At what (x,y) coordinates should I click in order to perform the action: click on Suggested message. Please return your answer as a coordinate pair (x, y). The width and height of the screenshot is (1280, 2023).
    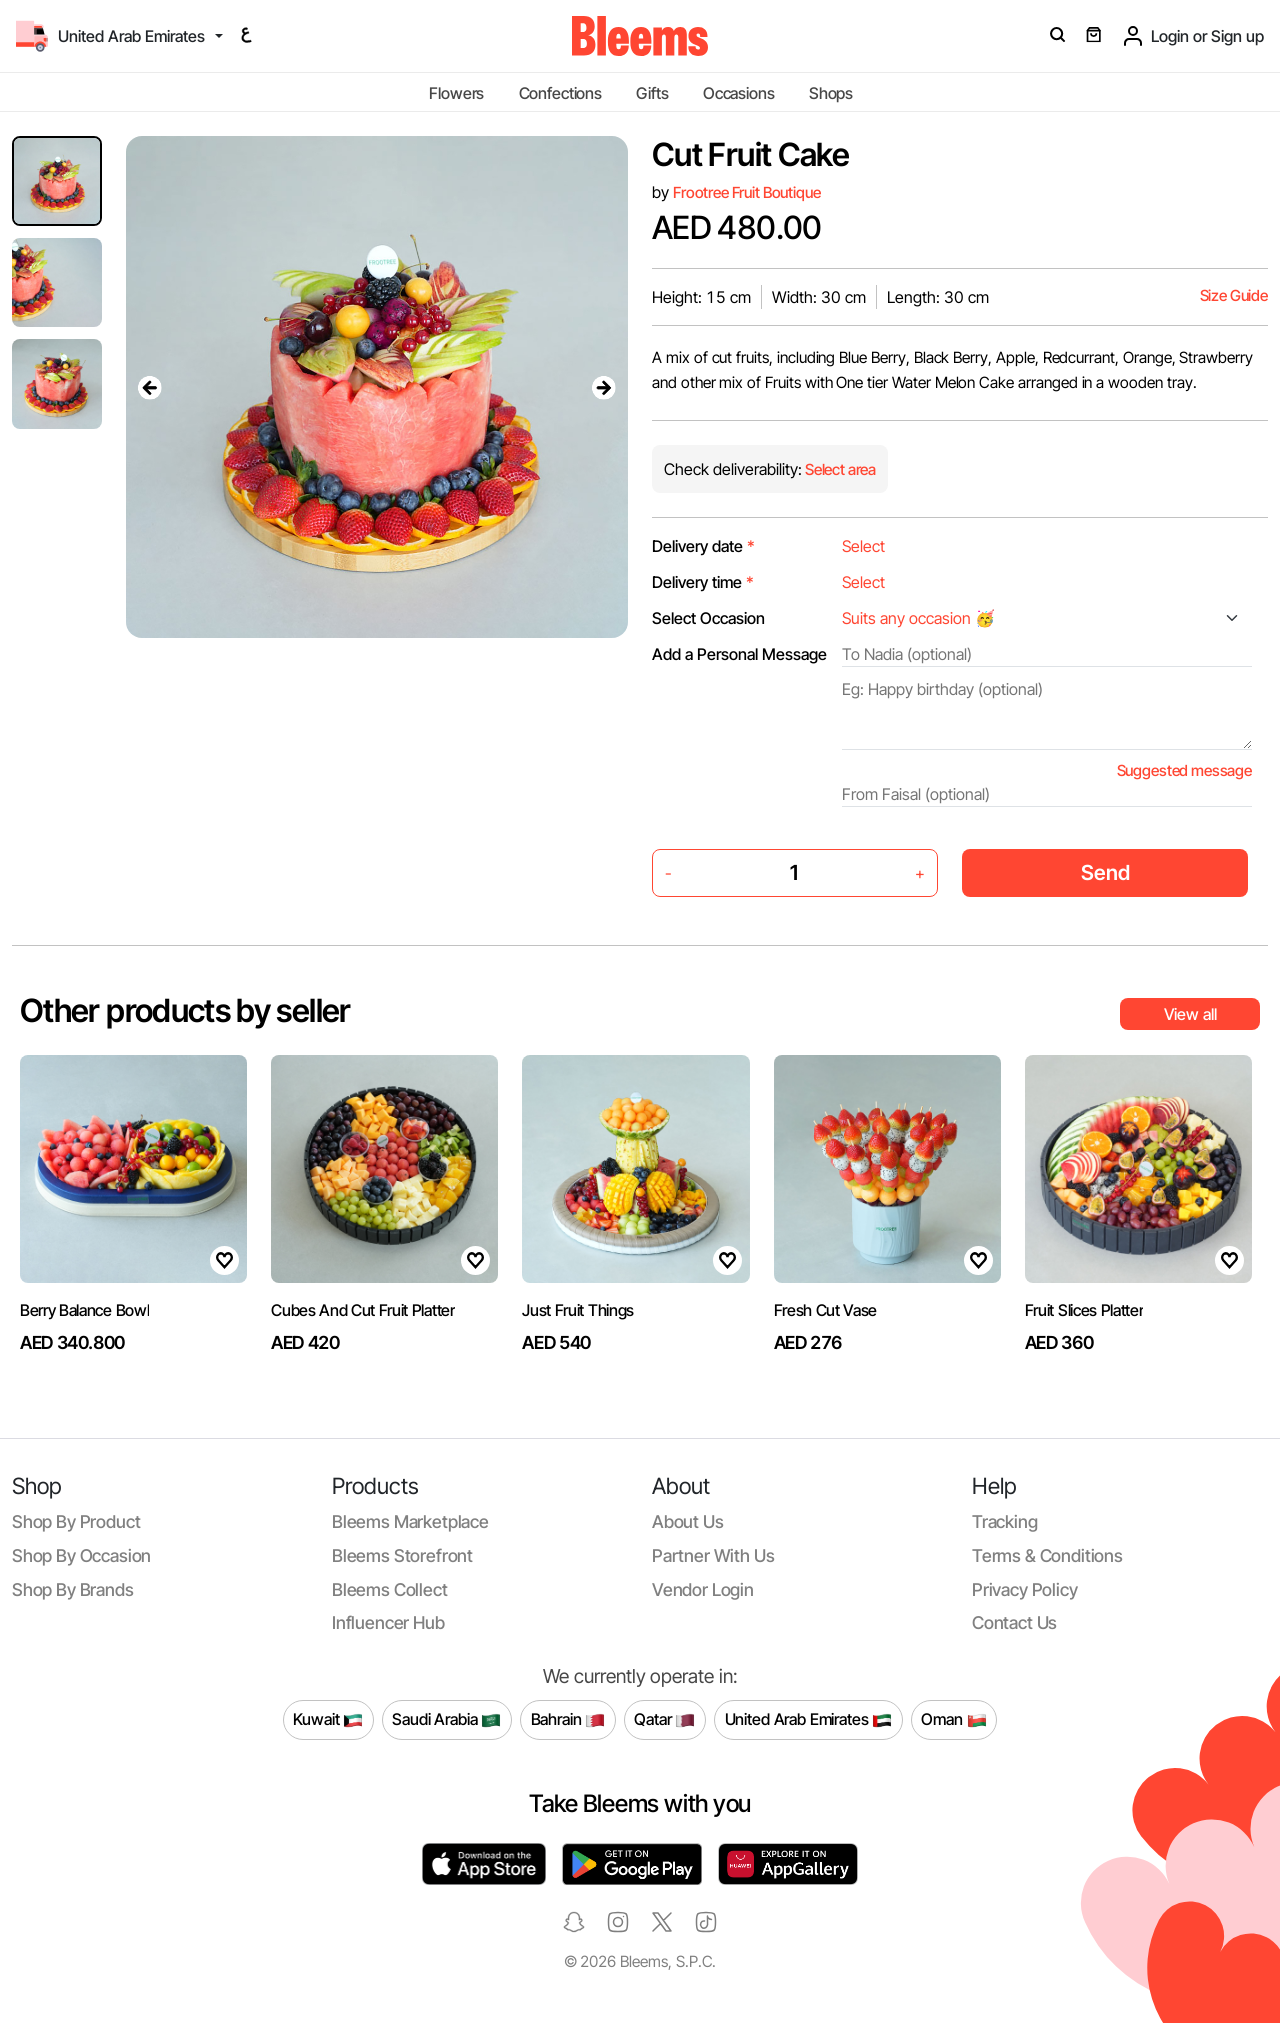
    Looking at the image, I should click on (1184, 770).